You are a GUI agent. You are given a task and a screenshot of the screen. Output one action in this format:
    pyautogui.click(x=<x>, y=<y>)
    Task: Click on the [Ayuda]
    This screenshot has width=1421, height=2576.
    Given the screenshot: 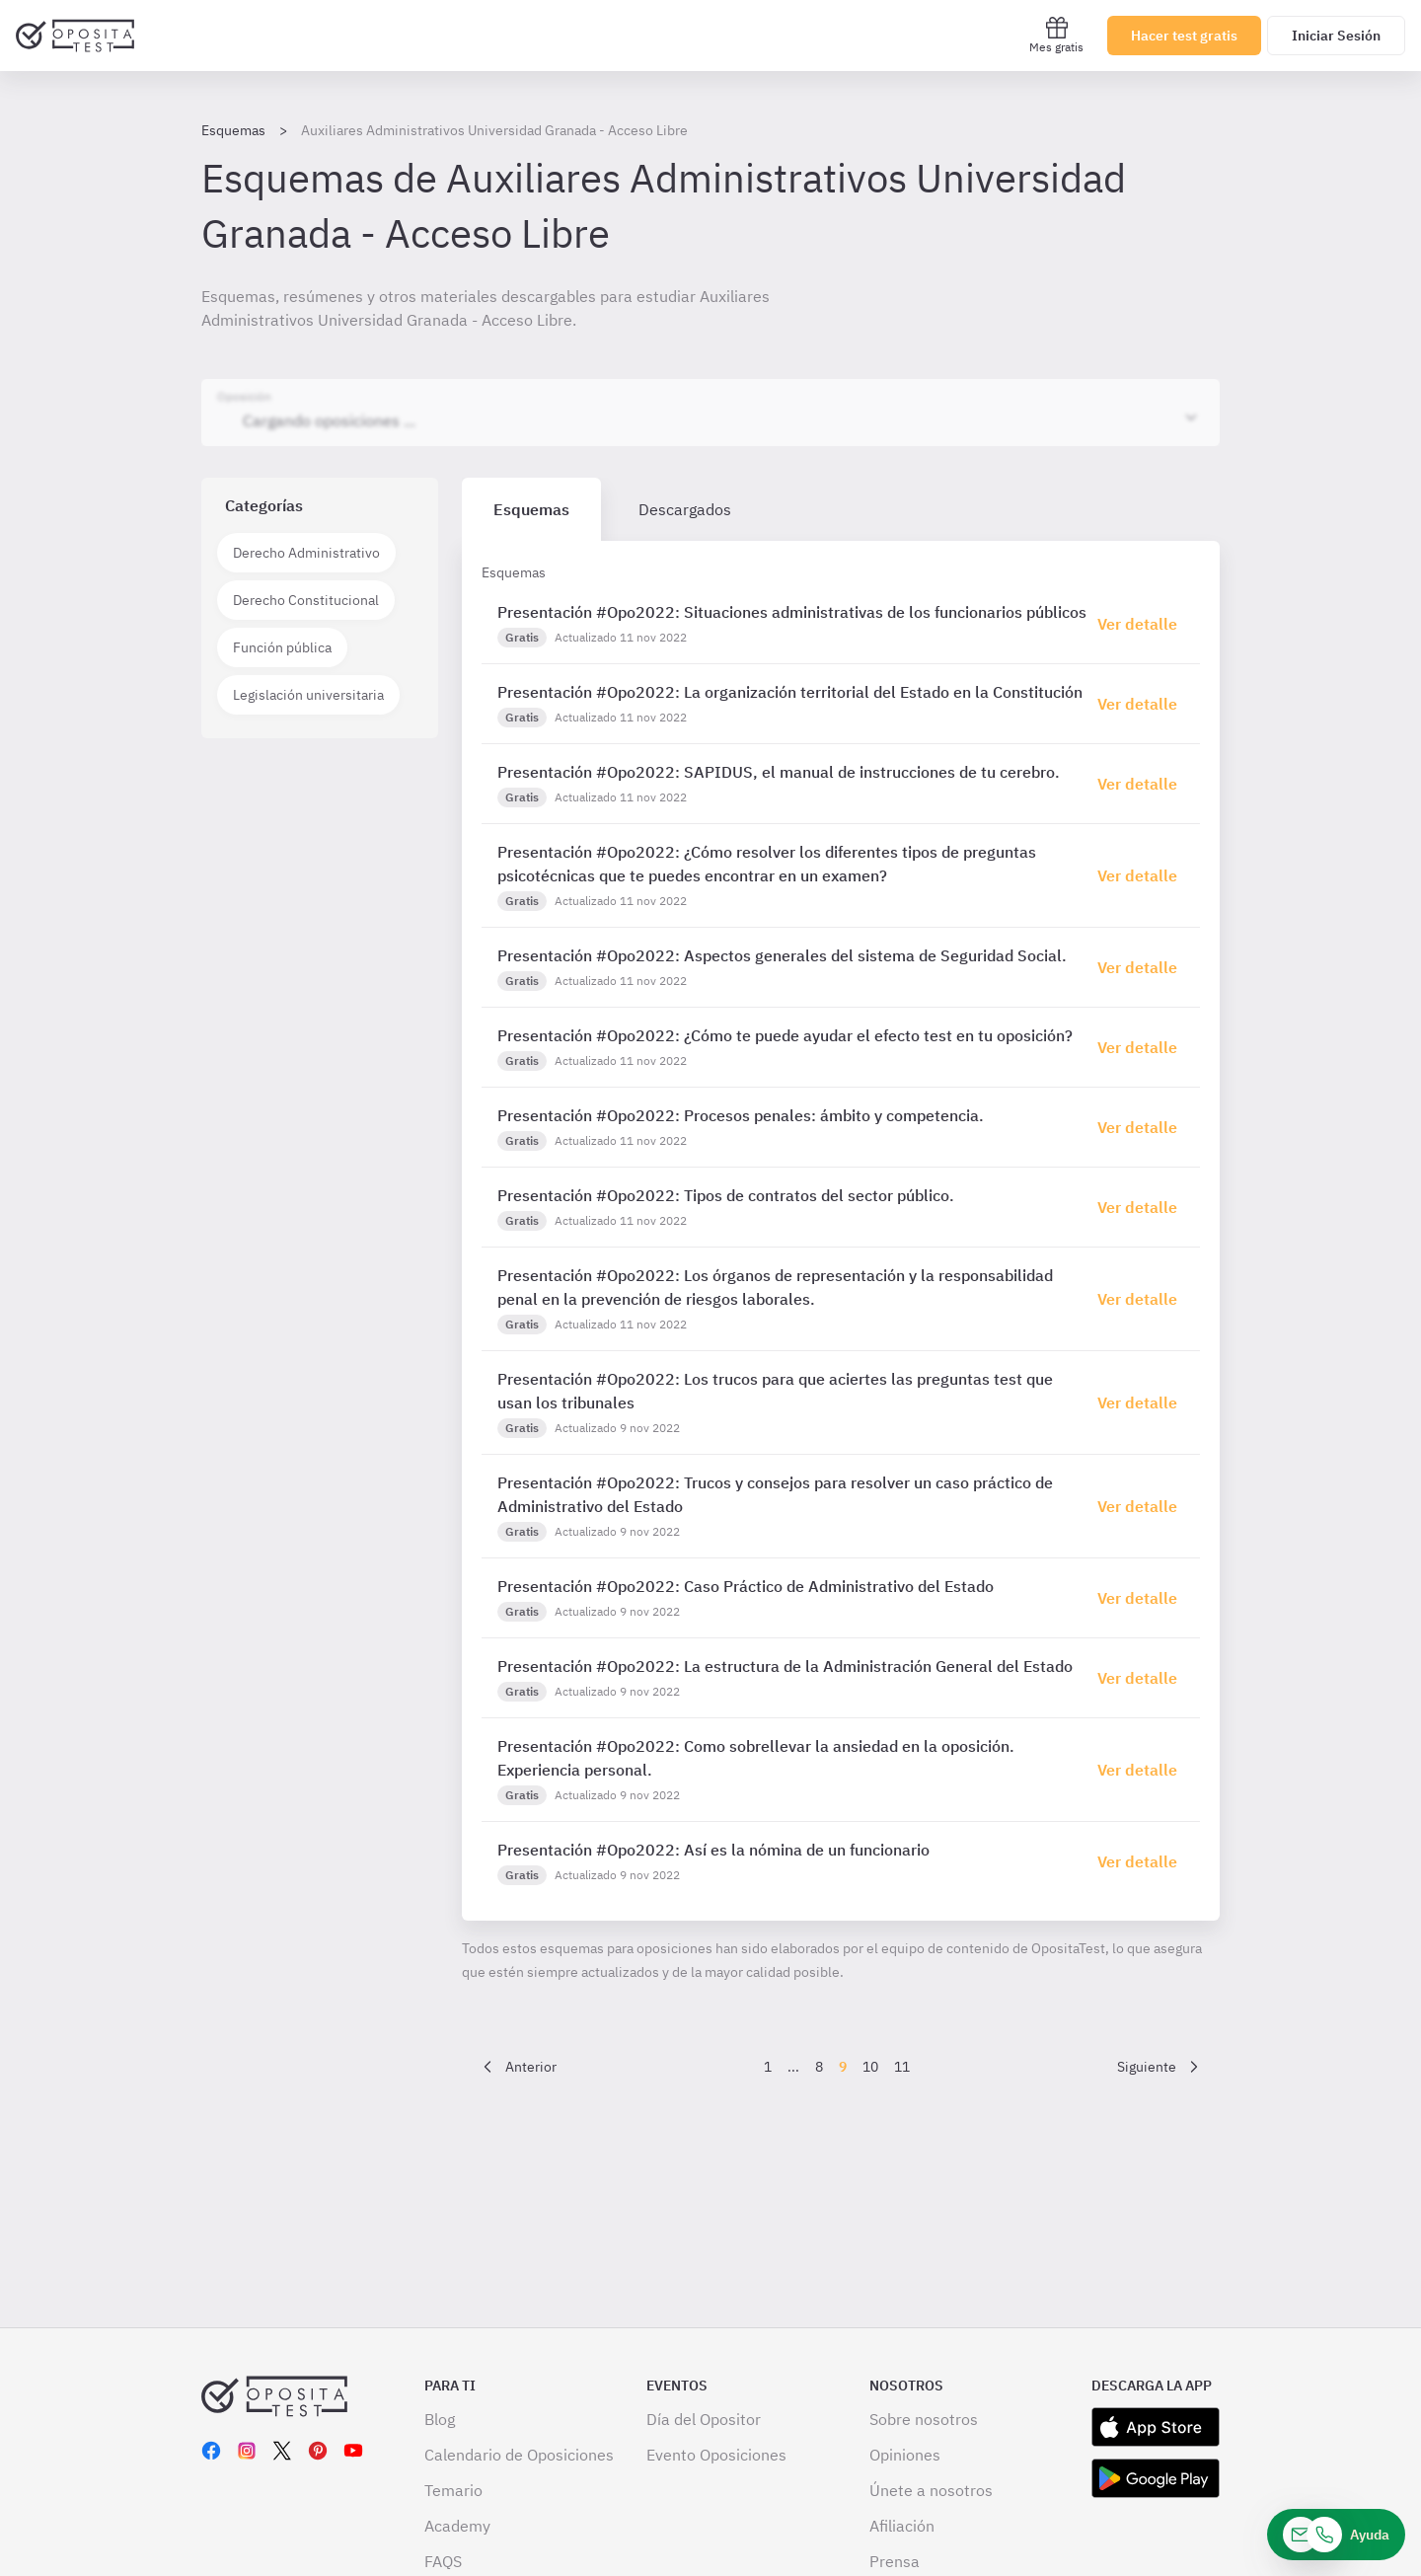 What is the action you would take?
    pyautogui.click(x=1336, y=2534)
    